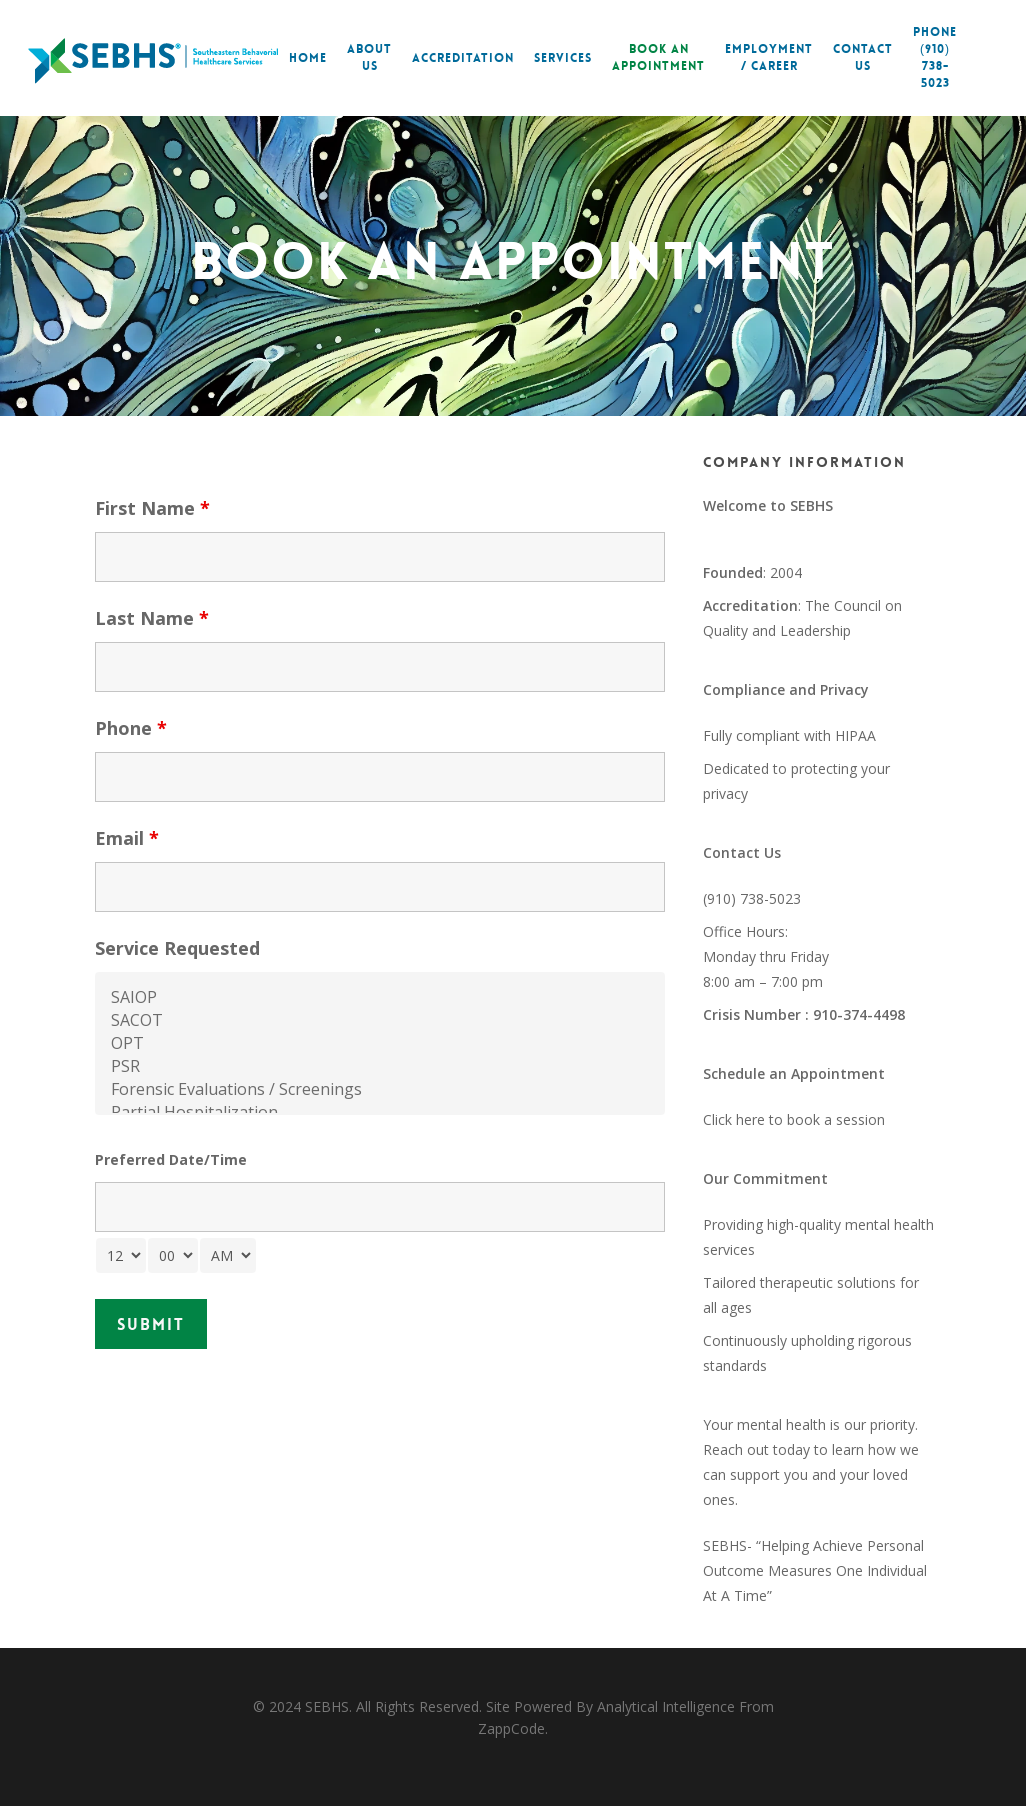 The width and height of the screenshot is (1026, 1806). Describe the element at coordinates (511, 1728) in the screenshot. I see `ZappCode` at that location.